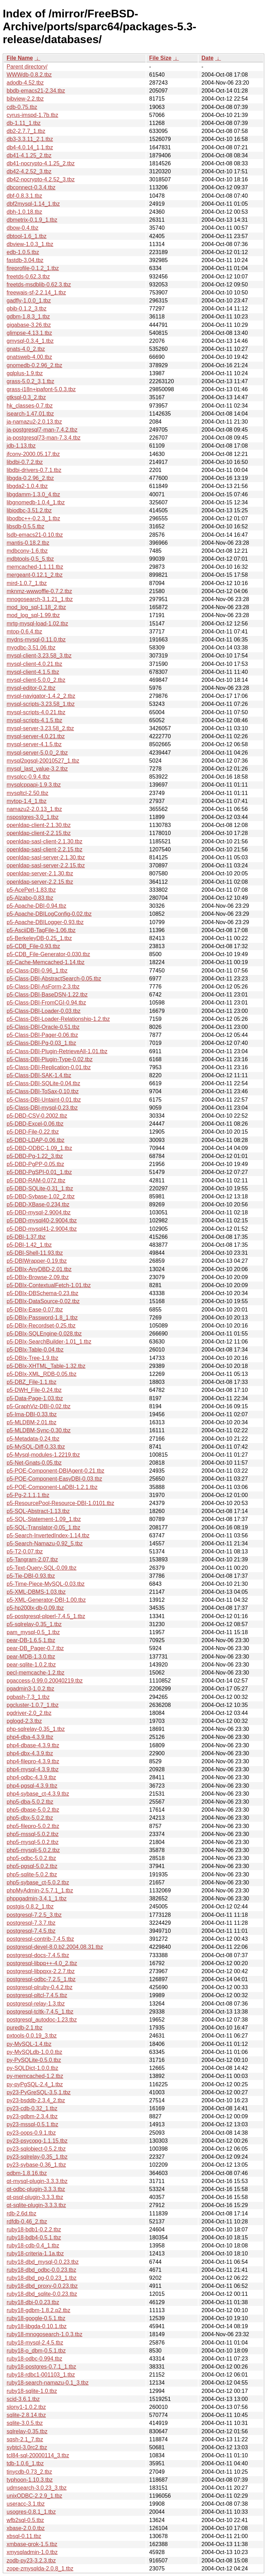  What do you see at coordinates (25, 2423) in the screenshot?
I see `sqlite-3.0.5.tbz` at bounding box center [25, 2423].